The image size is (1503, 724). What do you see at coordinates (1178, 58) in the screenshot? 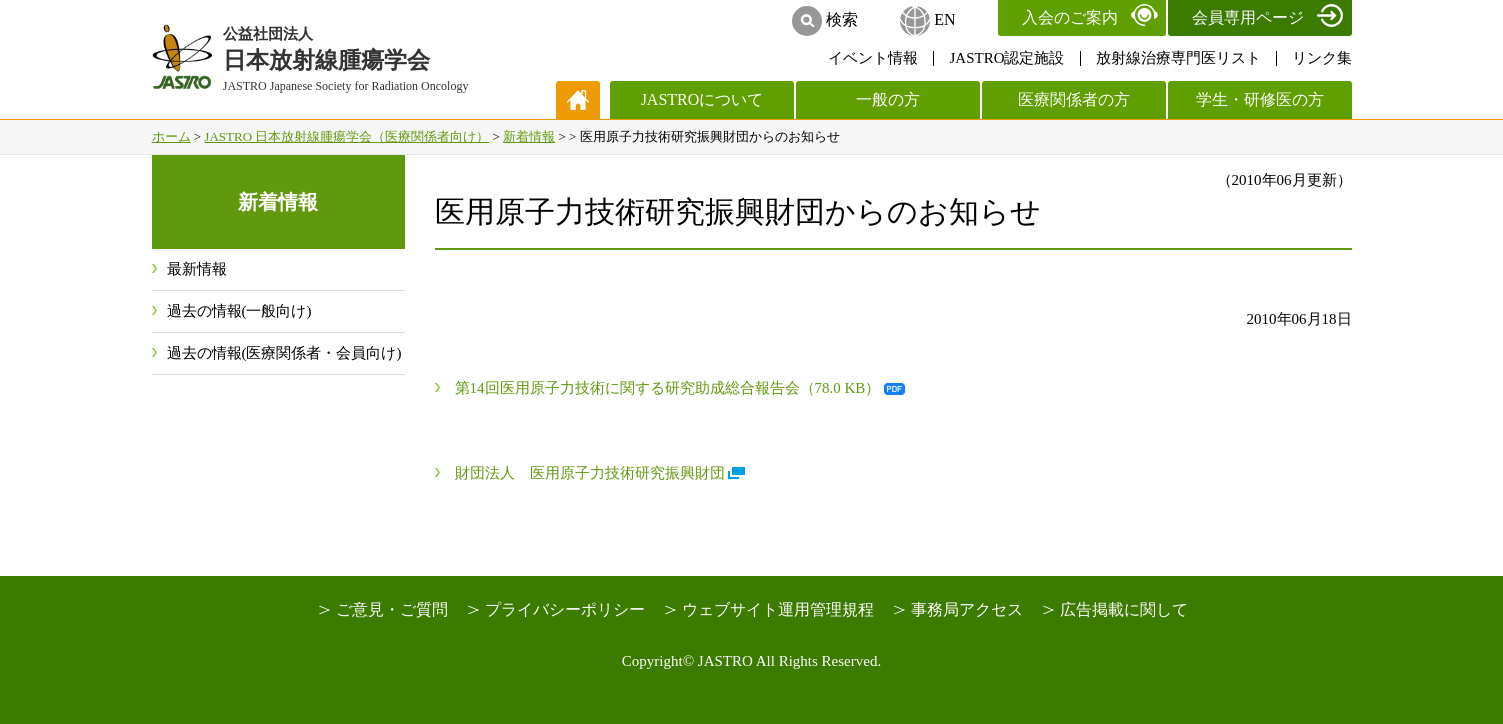
I see `放射線治療専門医リスト` at bounding box center [1178, 58].